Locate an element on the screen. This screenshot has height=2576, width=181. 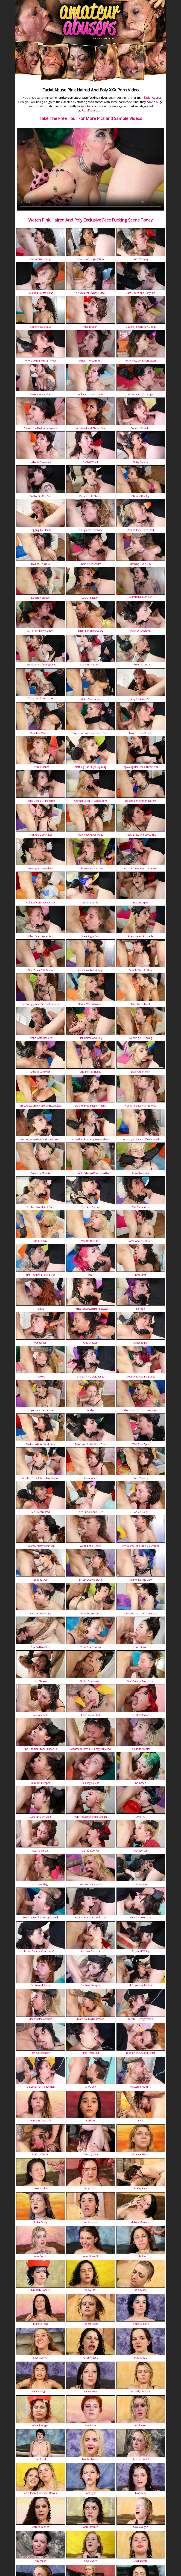
Degenerate Status is located at coordinates (40, 326).